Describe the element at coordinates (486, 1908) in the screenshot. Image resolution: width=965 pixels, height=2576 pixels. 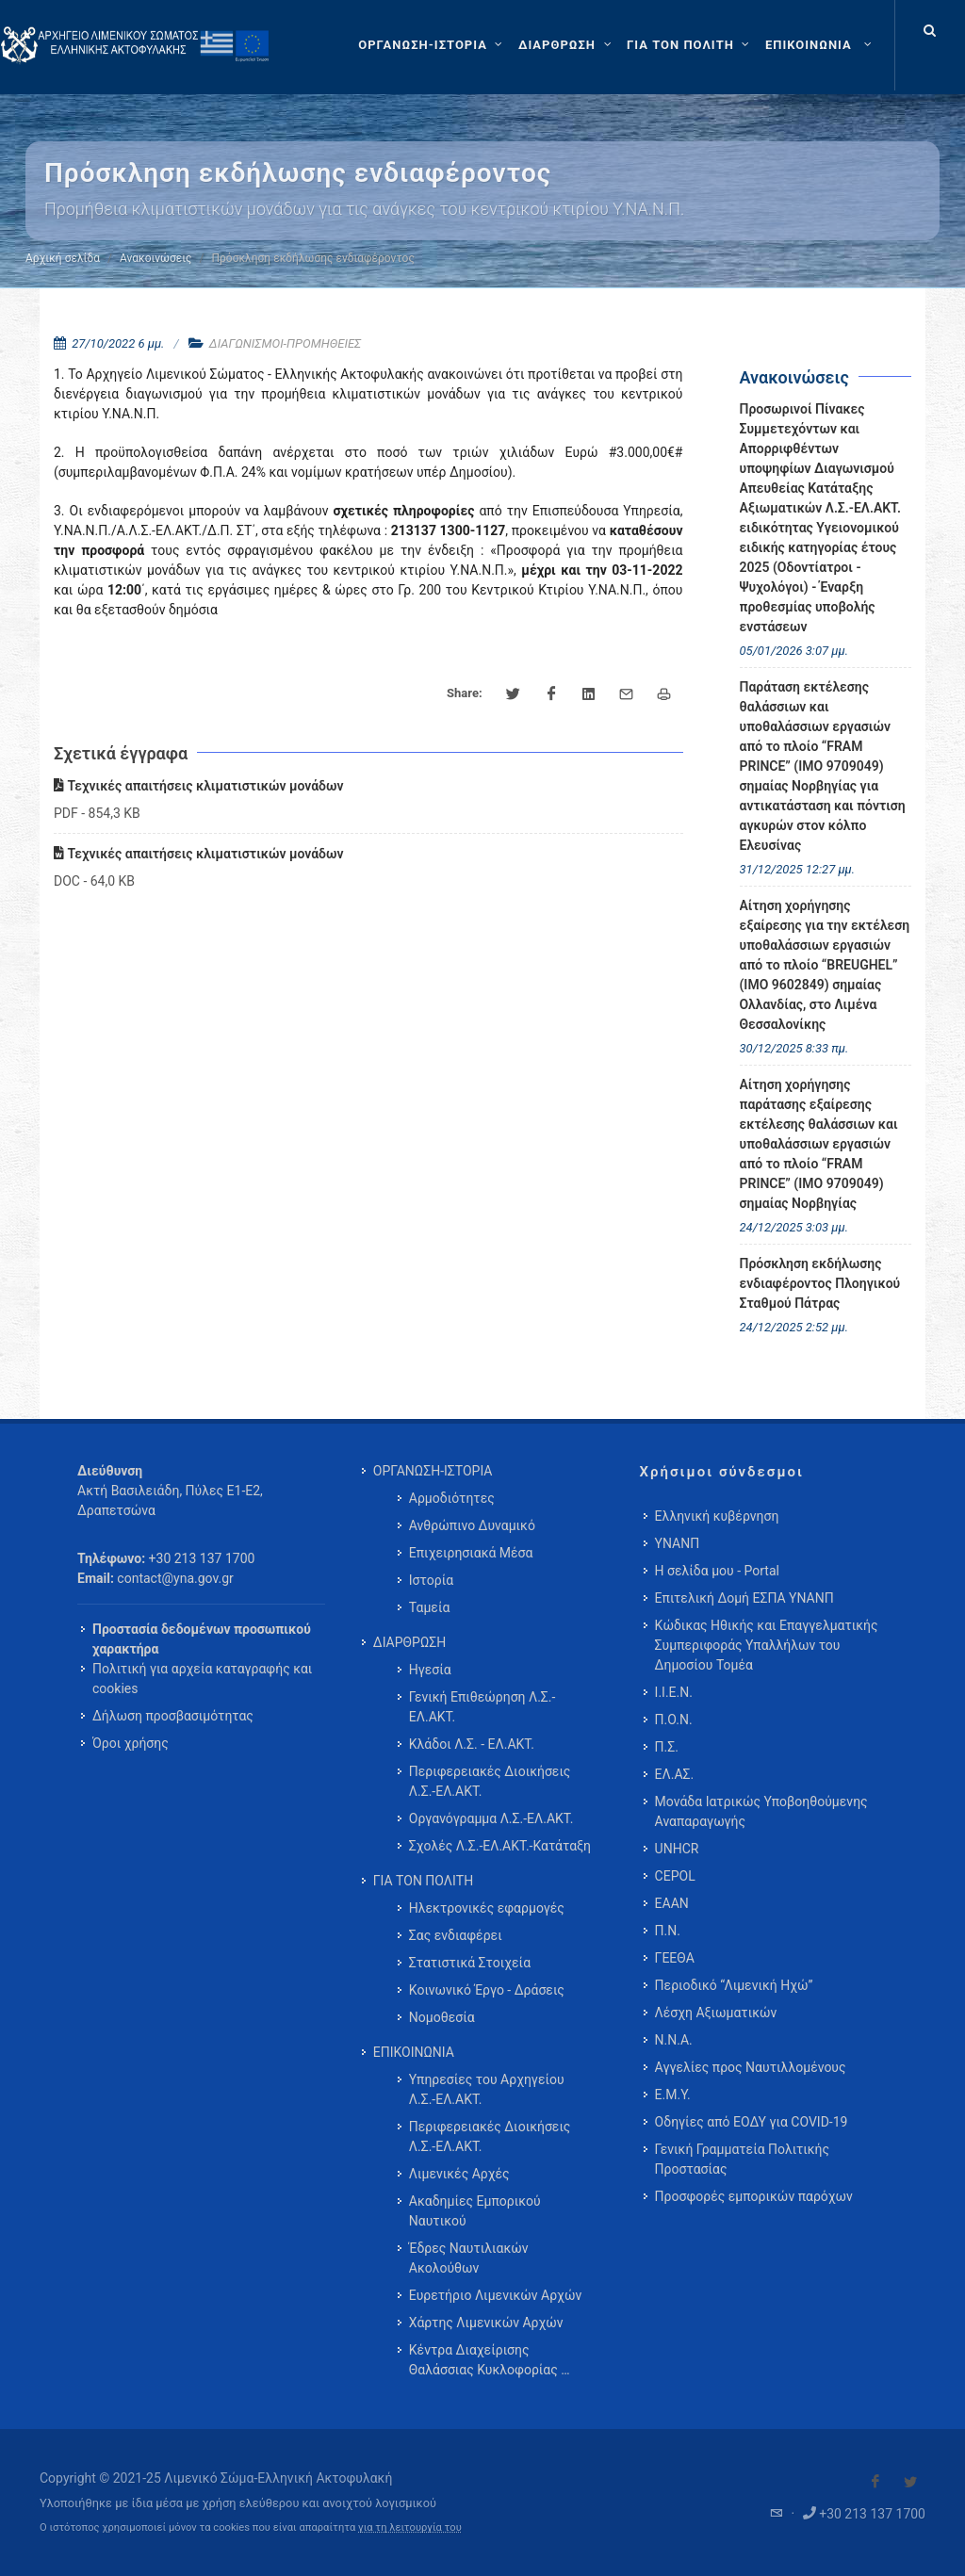
I see `Ηλεκτρονικές εφαρμογές [menuitem]` at that location.